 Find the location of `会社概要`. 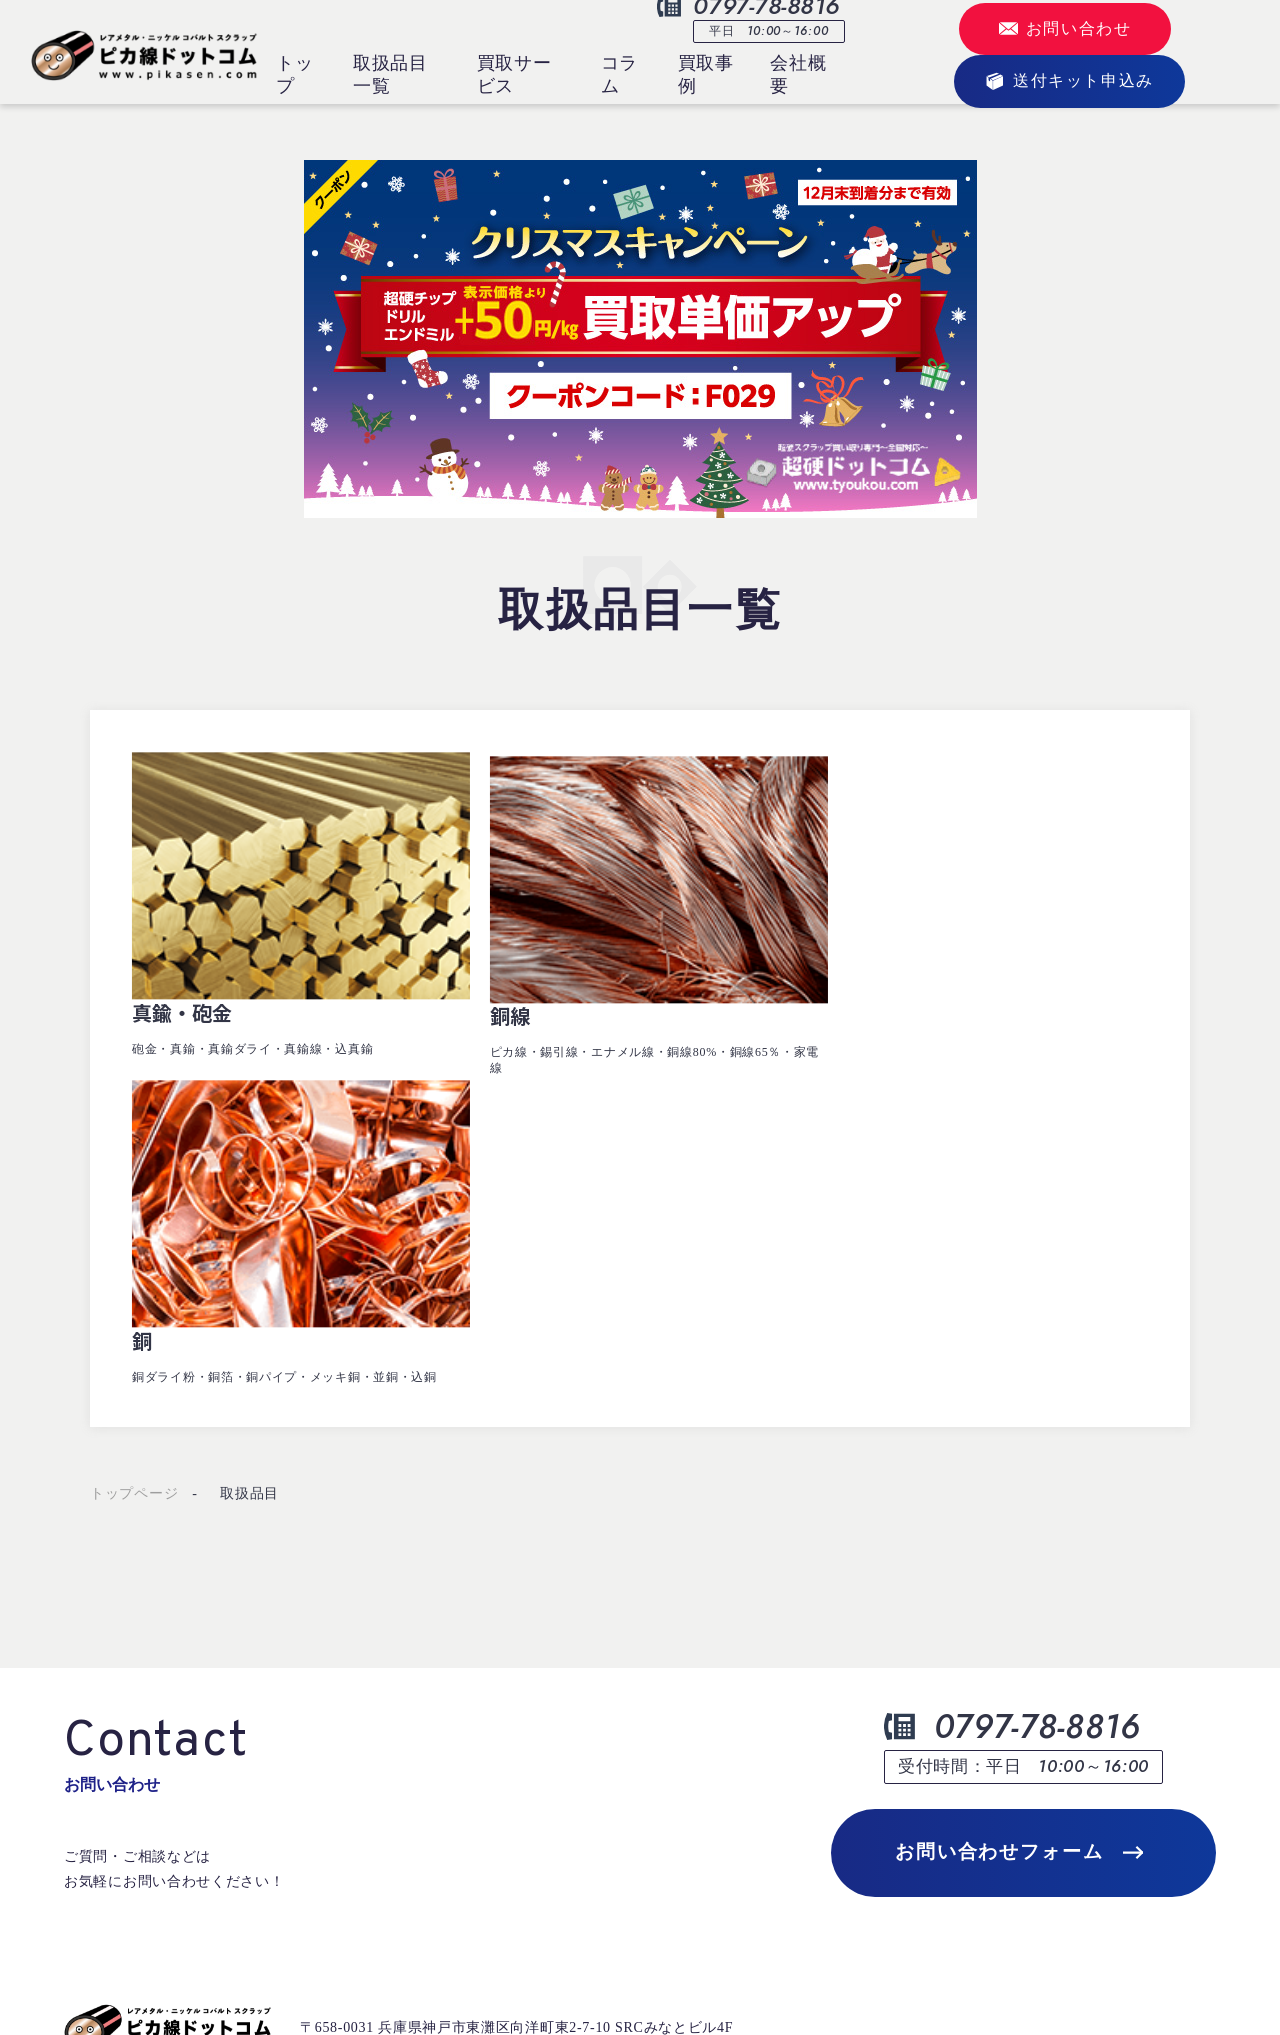

会社概要 is located at coordinates (798, 74).